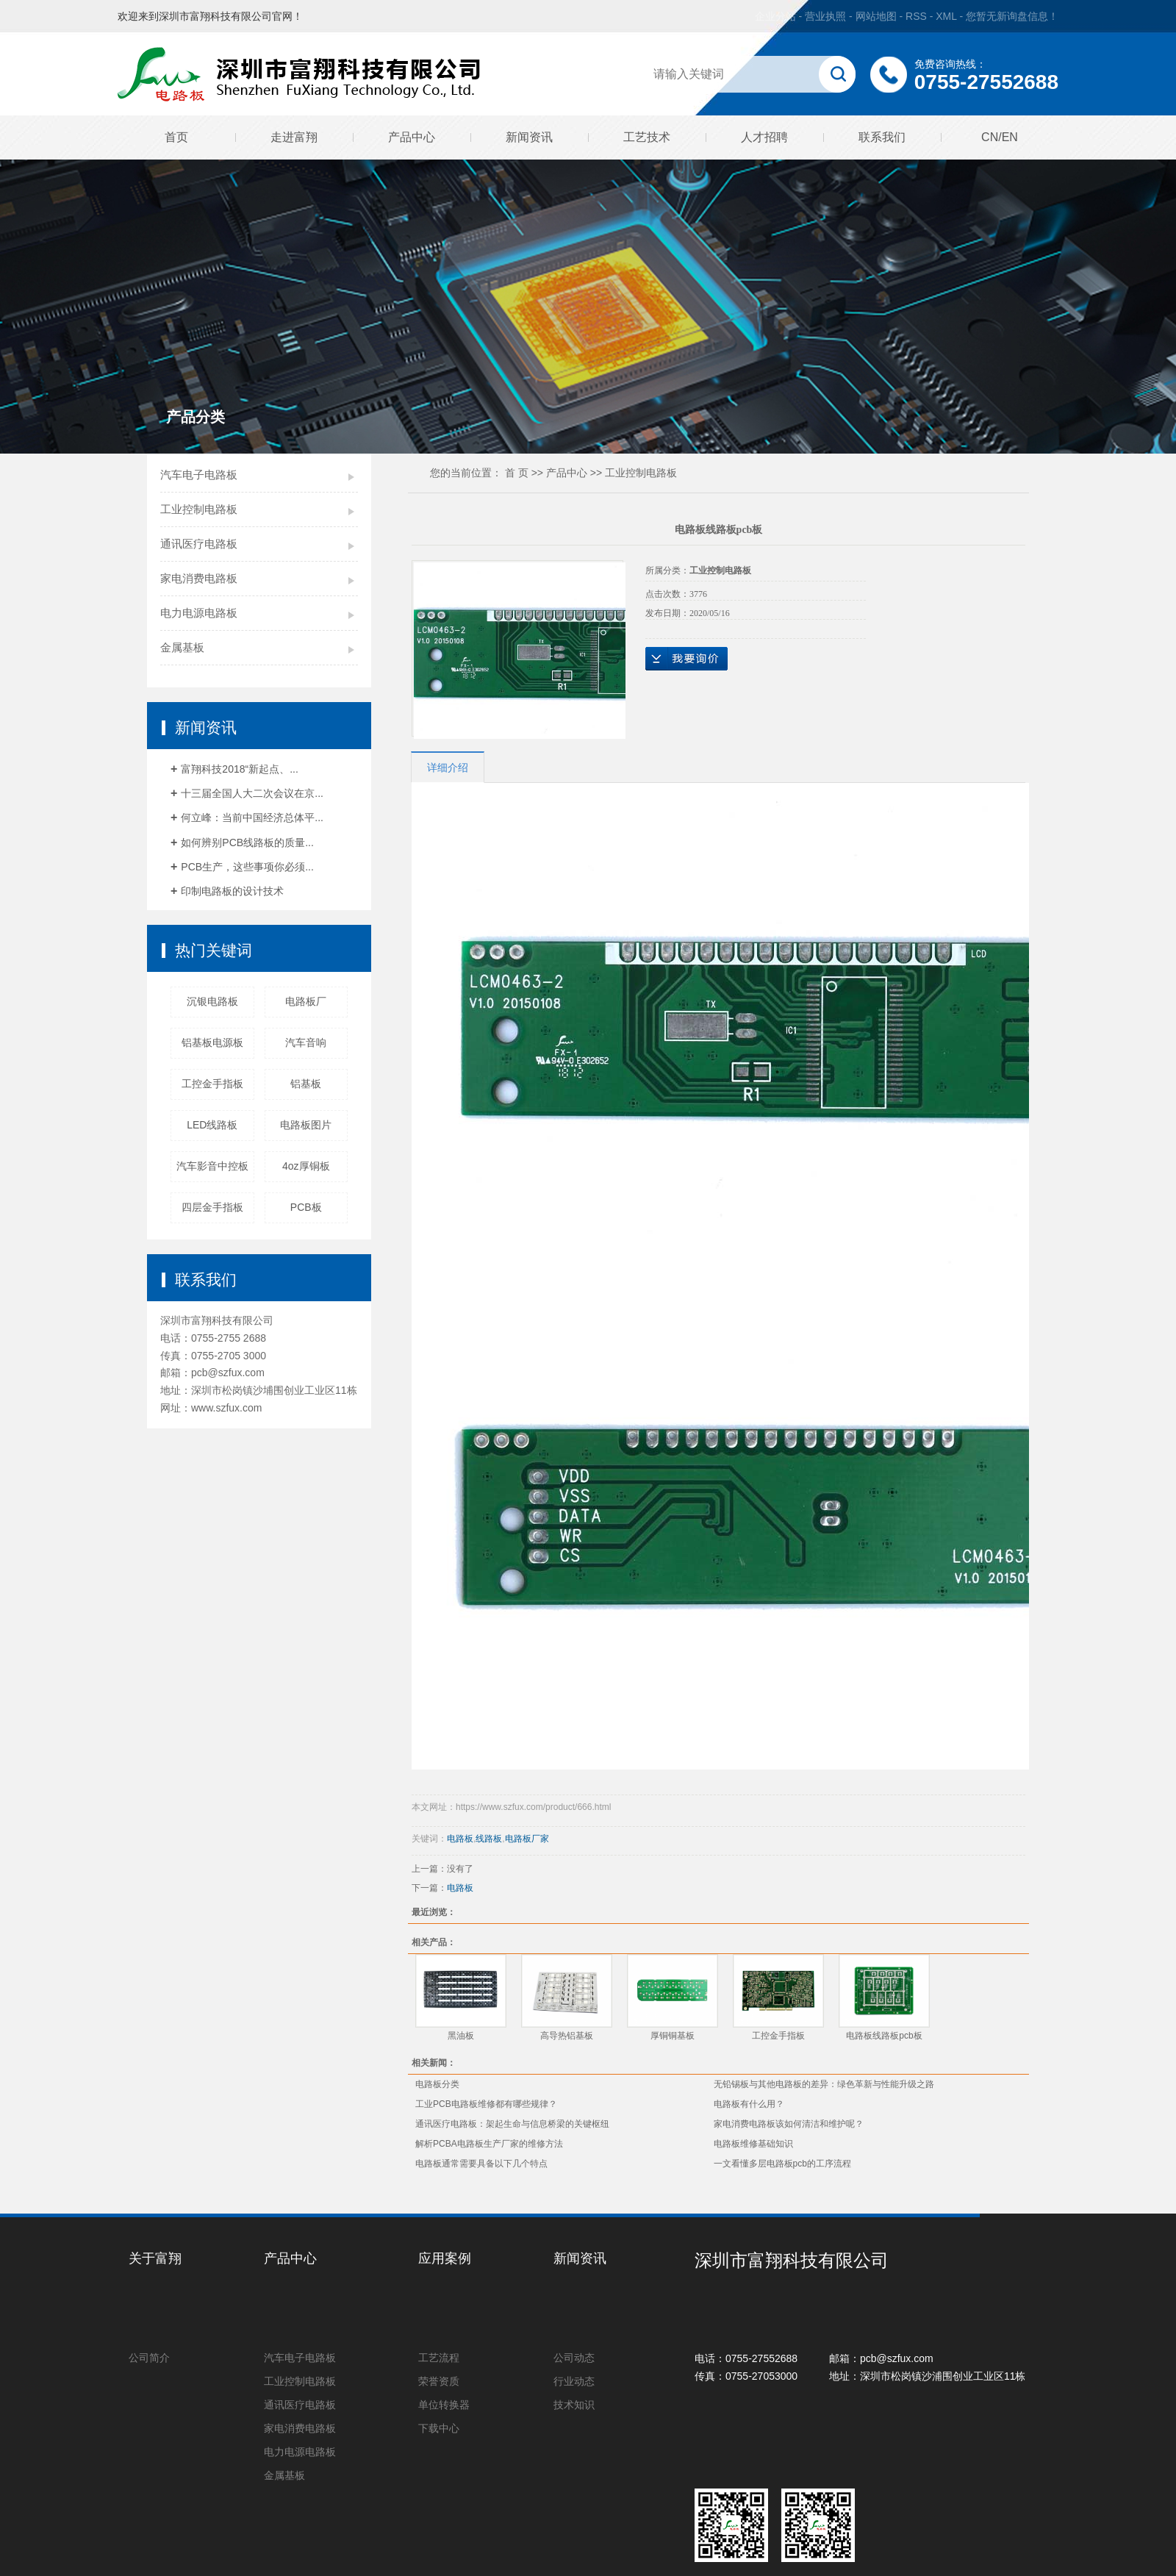 This screenshot has width=1176, height=2576. What do you see at coordinates (461, 2036) in the screenshot?
I see `黑油板` at bounding box center [461, 2036].